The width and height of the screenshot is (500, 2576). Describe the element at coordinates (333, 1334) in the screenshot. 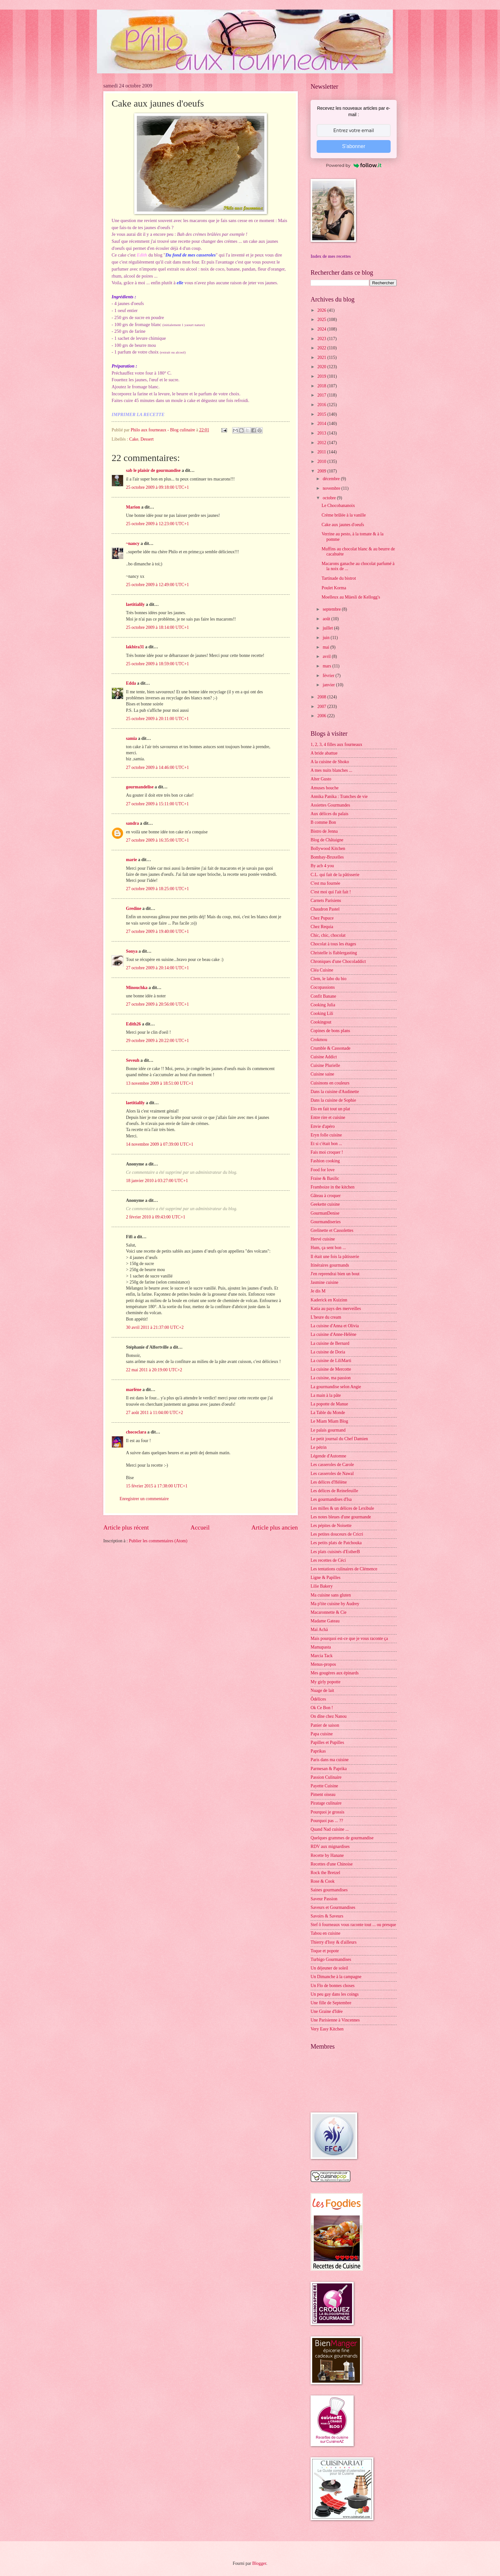

I see `La cuisine d'Anne-Hélène` at that location.